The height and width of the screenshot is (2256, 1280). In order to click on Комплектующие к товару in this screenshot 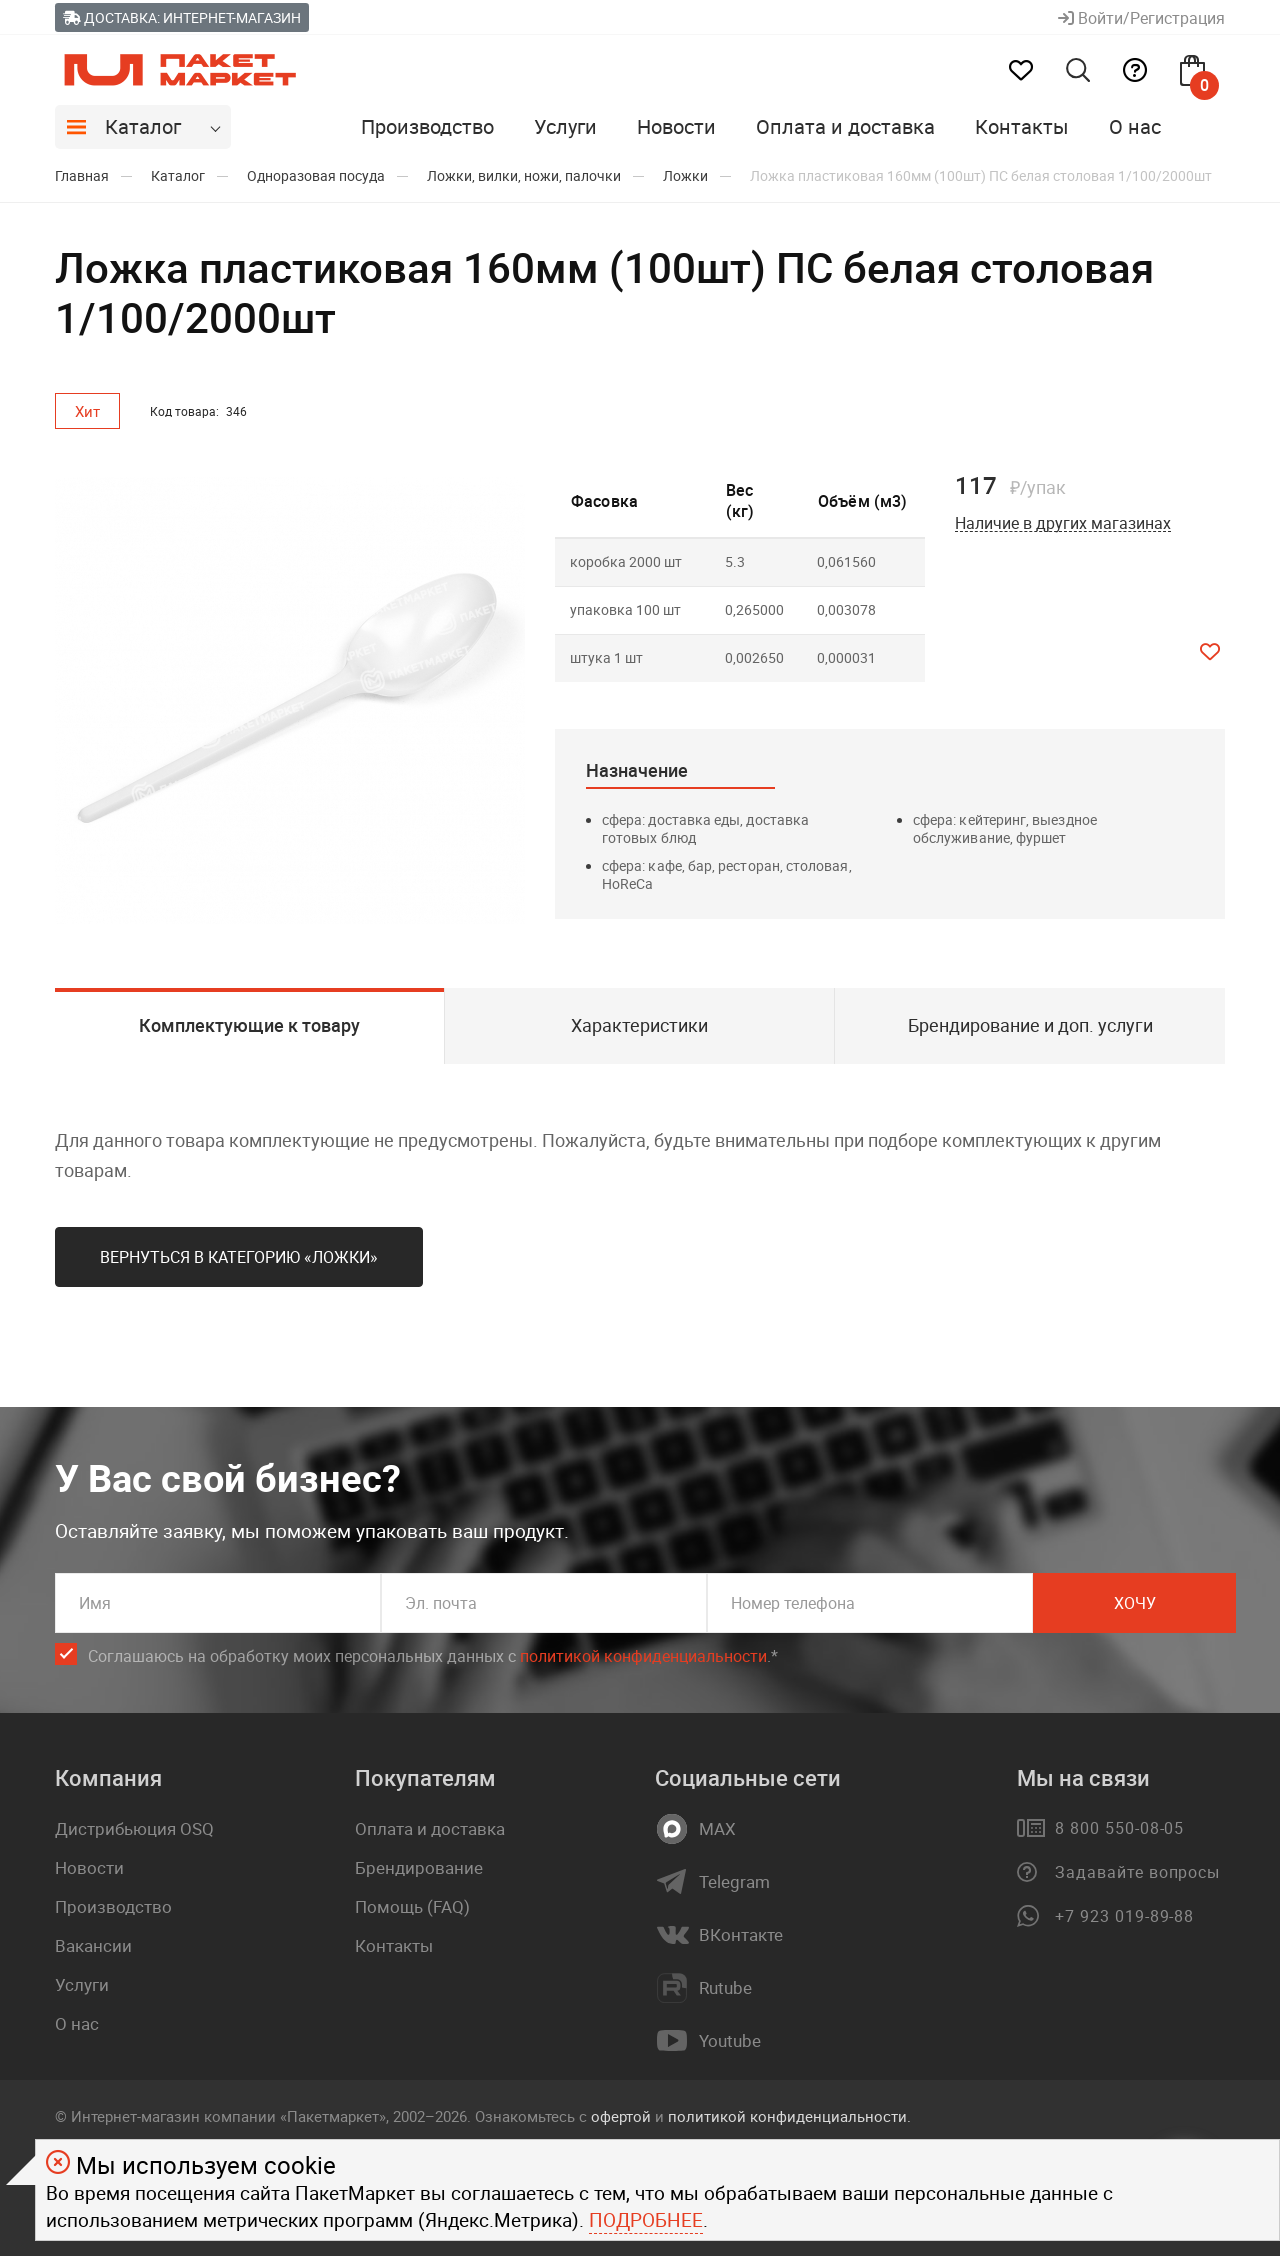, I will do `click(249, 1025)`.